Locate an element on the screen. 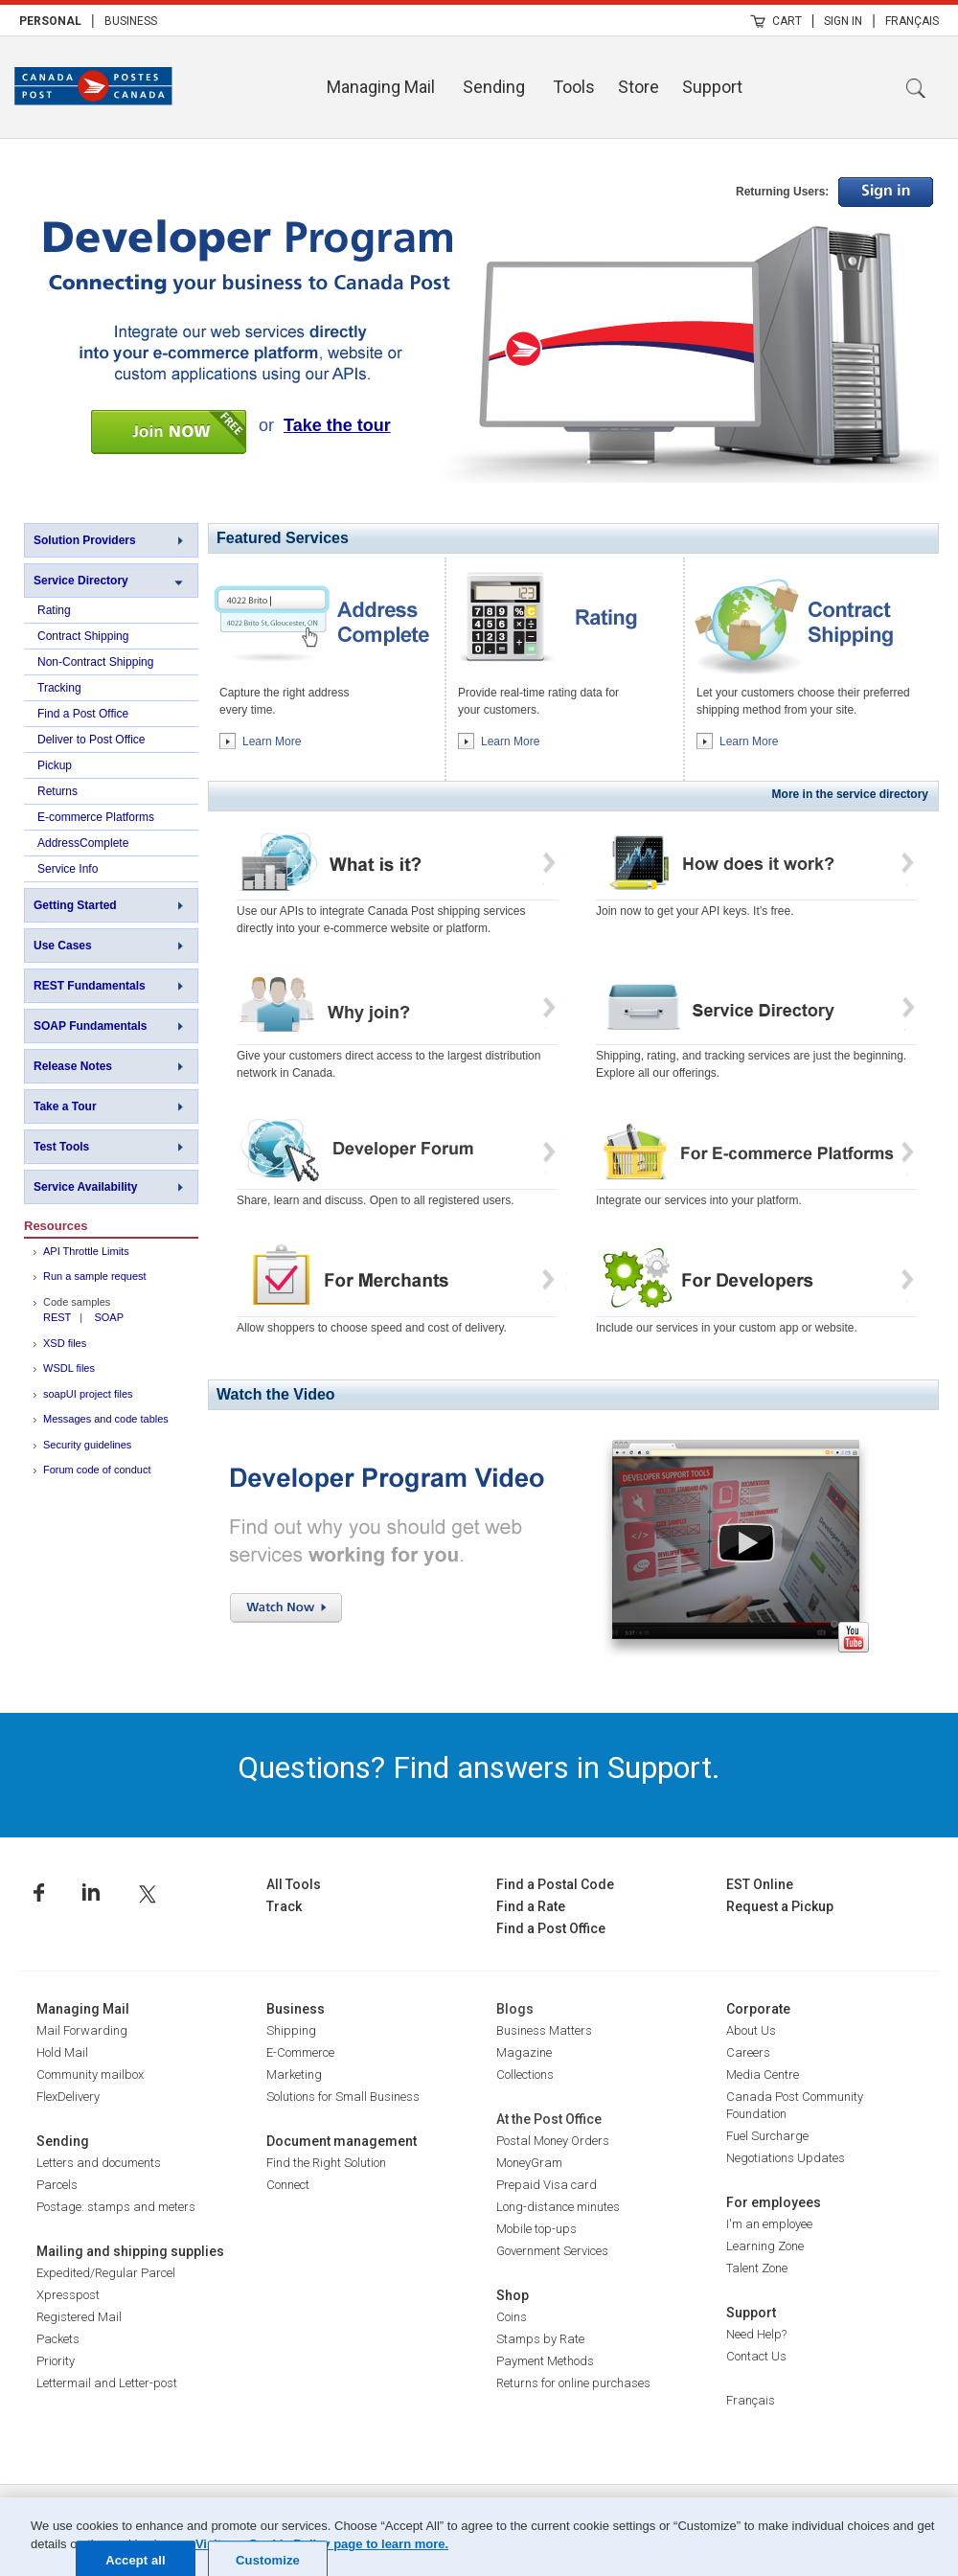 The width and height of the screenshot is (958, 2576). Priority is located at coordinates (55, 2361).